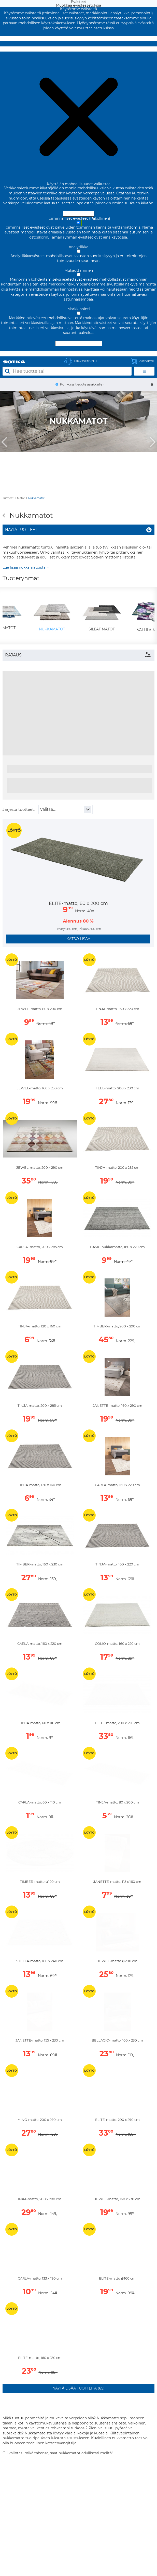 Image resolution: width=157 pixels, height=2576 pixels. What do you see at coordinates (117, 1882) in the screenshot?
I see `JANETTE-matto, 115 x 160 cm` at bounding box center [117, 1882].